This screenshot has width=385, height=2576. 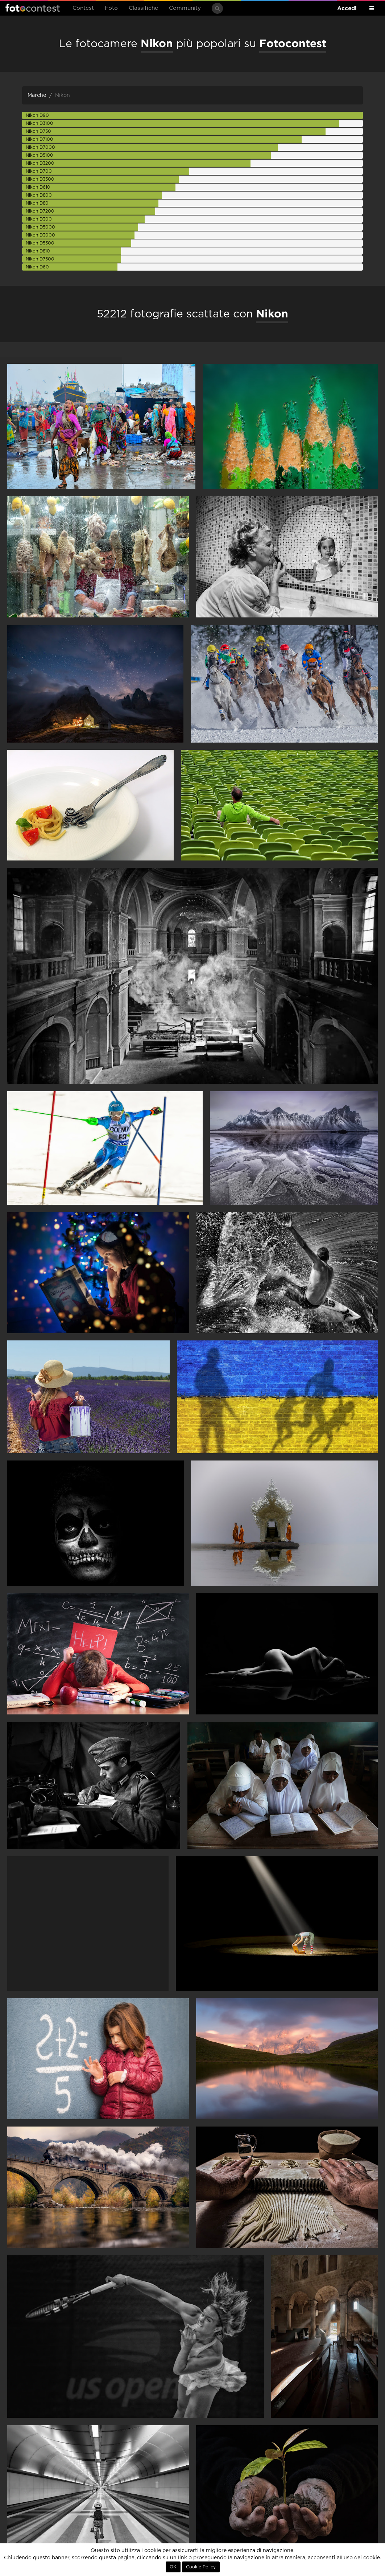 What do you see at coordinates (39, 155) in the screenshot?
I see `Nikon D5100` at bounding box center [39, 155].